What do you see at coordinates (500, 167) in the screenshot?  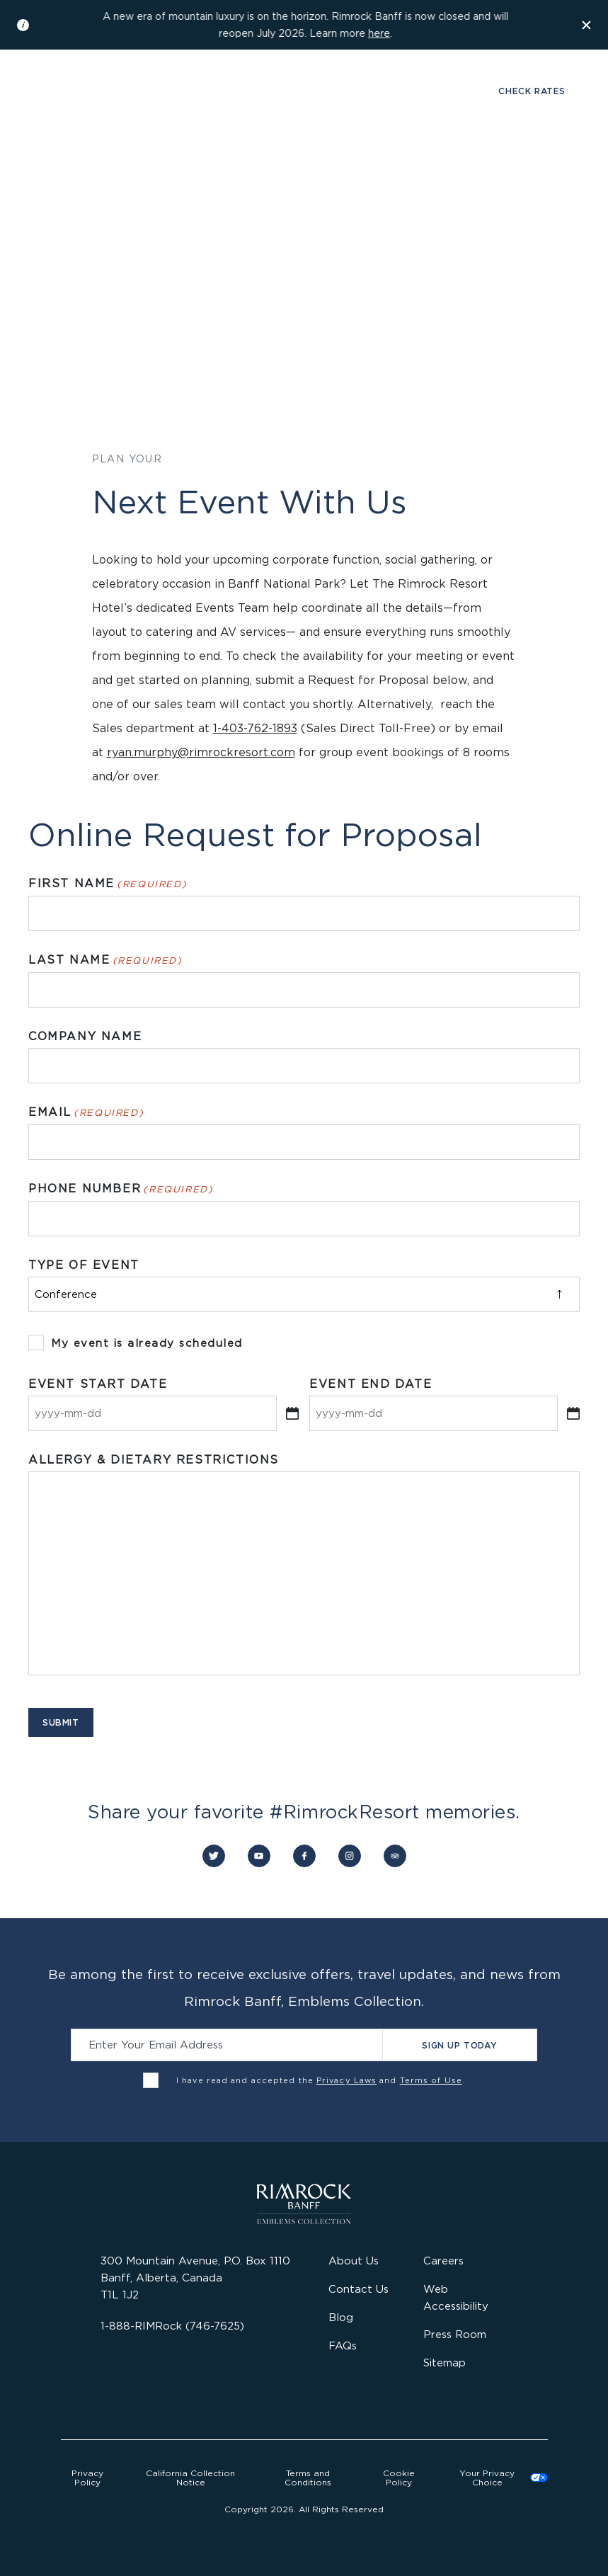 I see `Offers` at bounding box center [500, 167].